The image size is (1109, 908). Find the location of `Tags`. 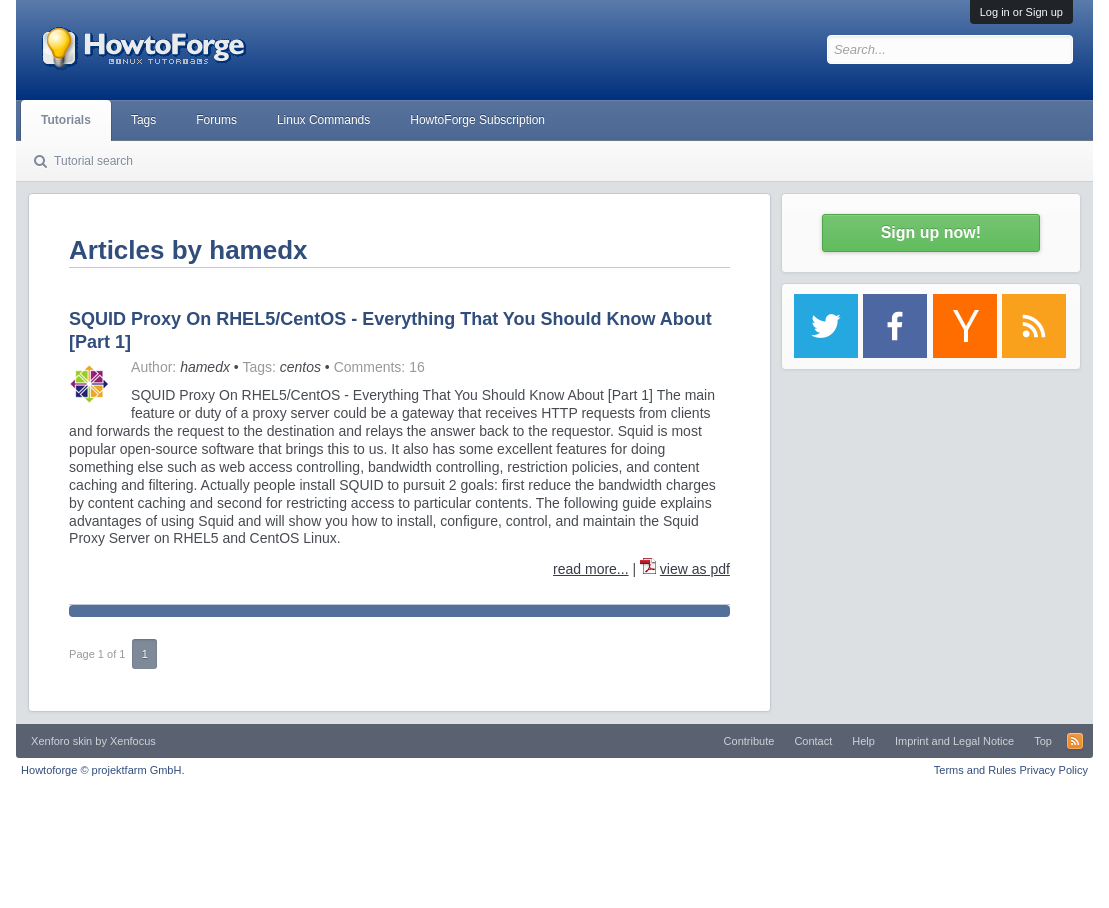

Tags is located at coordinates (143, 120).